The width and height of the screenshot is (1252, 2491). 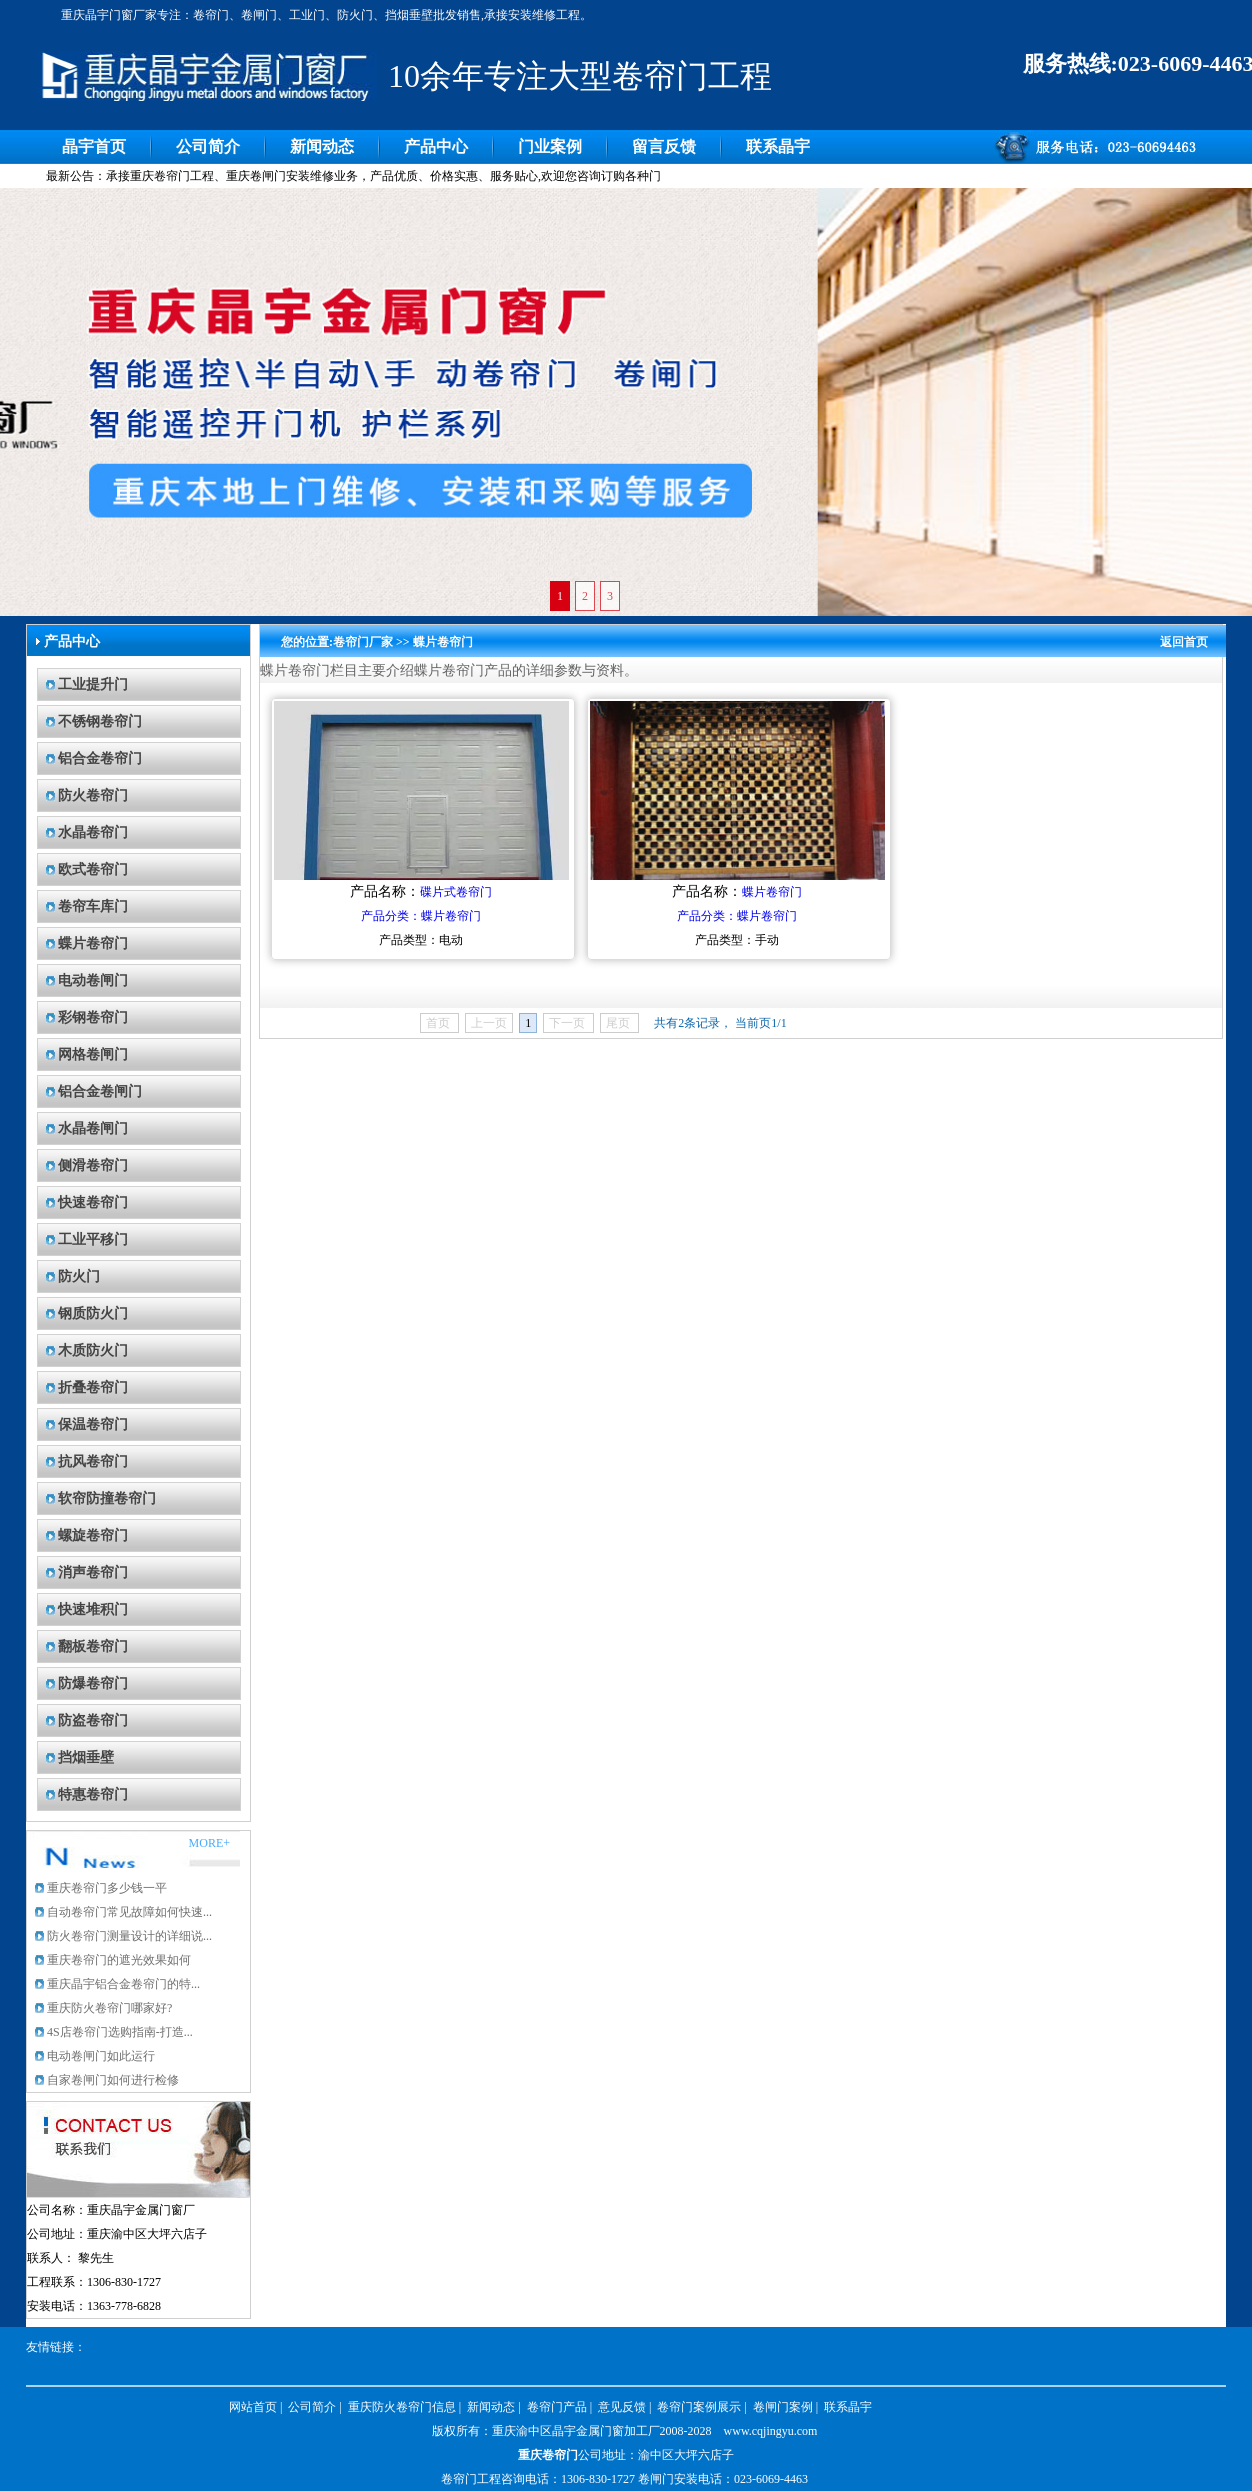 What do you see at coordinates (93, 1313) in the screenshot?
I see `钢质防火门` at bounding box center [93, 1313].